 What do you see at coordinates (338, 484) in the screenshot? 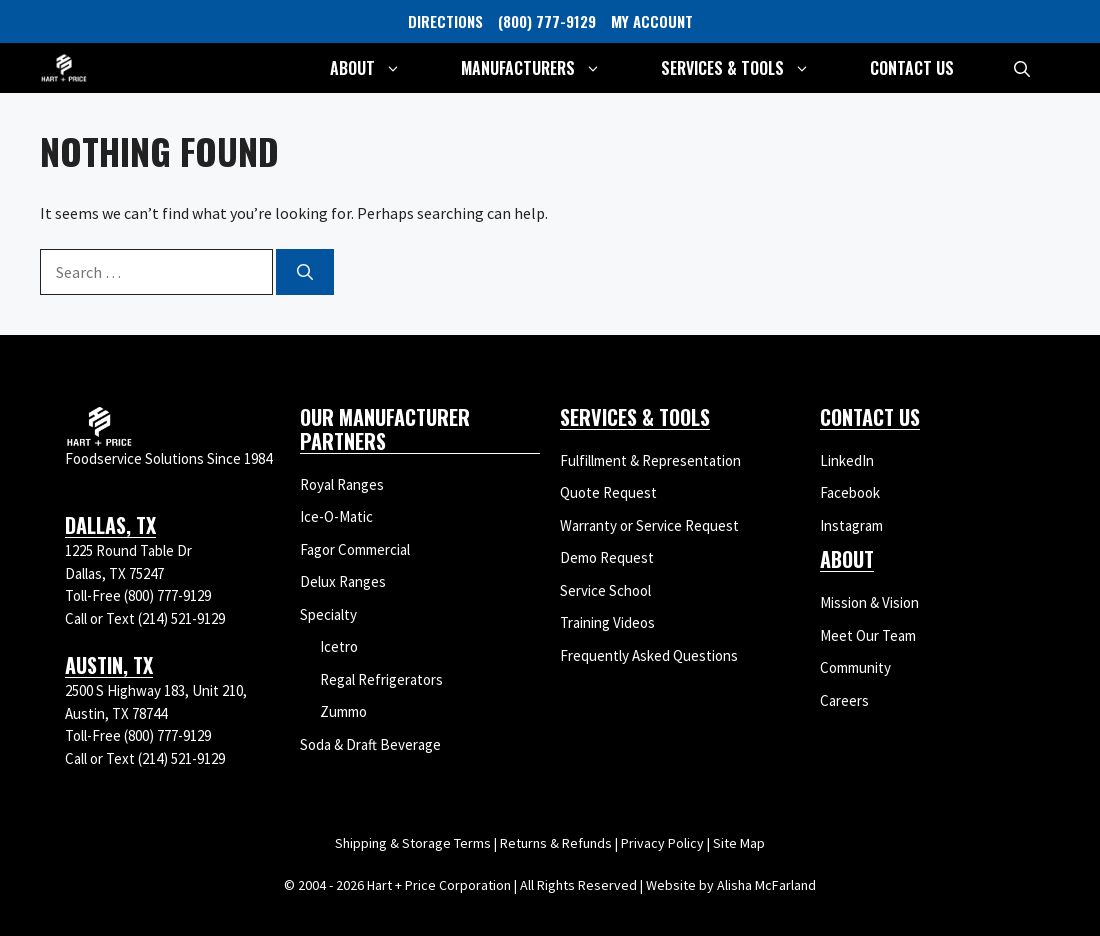
I see `Royal Range` at bounding box center [338, 484].